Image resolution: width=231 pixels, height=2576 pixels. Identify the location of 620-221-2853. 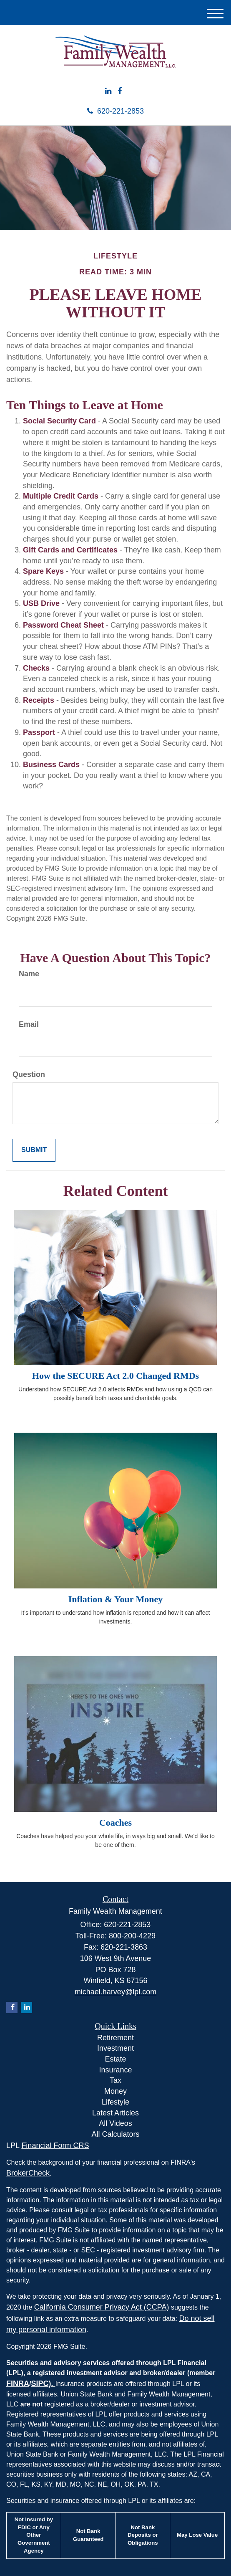
(115, 111).